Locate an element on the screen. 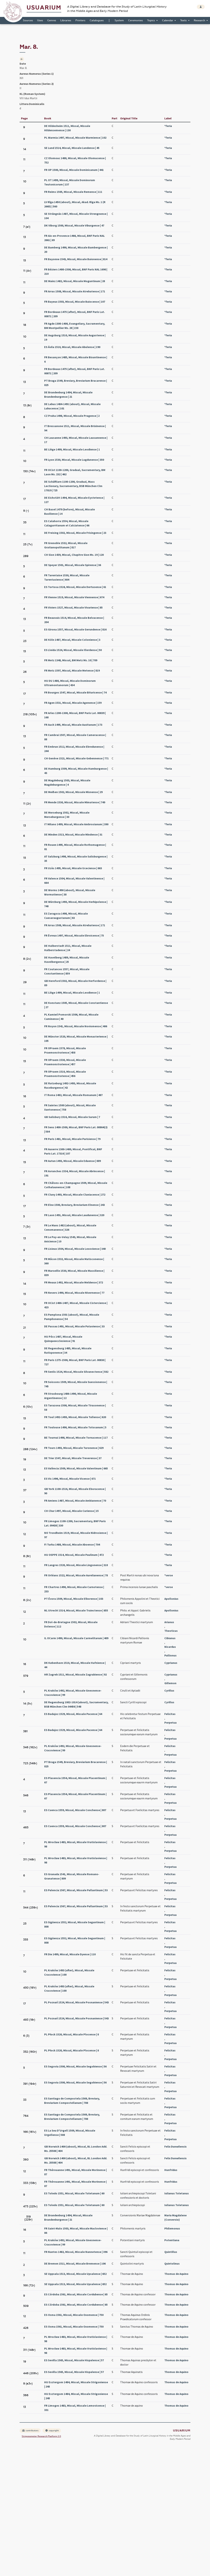 The image size is (210, 2576). FR Béziers 1400-1500, Missal, BNF Paris NAL 1690 | 210 is located at coordinates (75, 271).